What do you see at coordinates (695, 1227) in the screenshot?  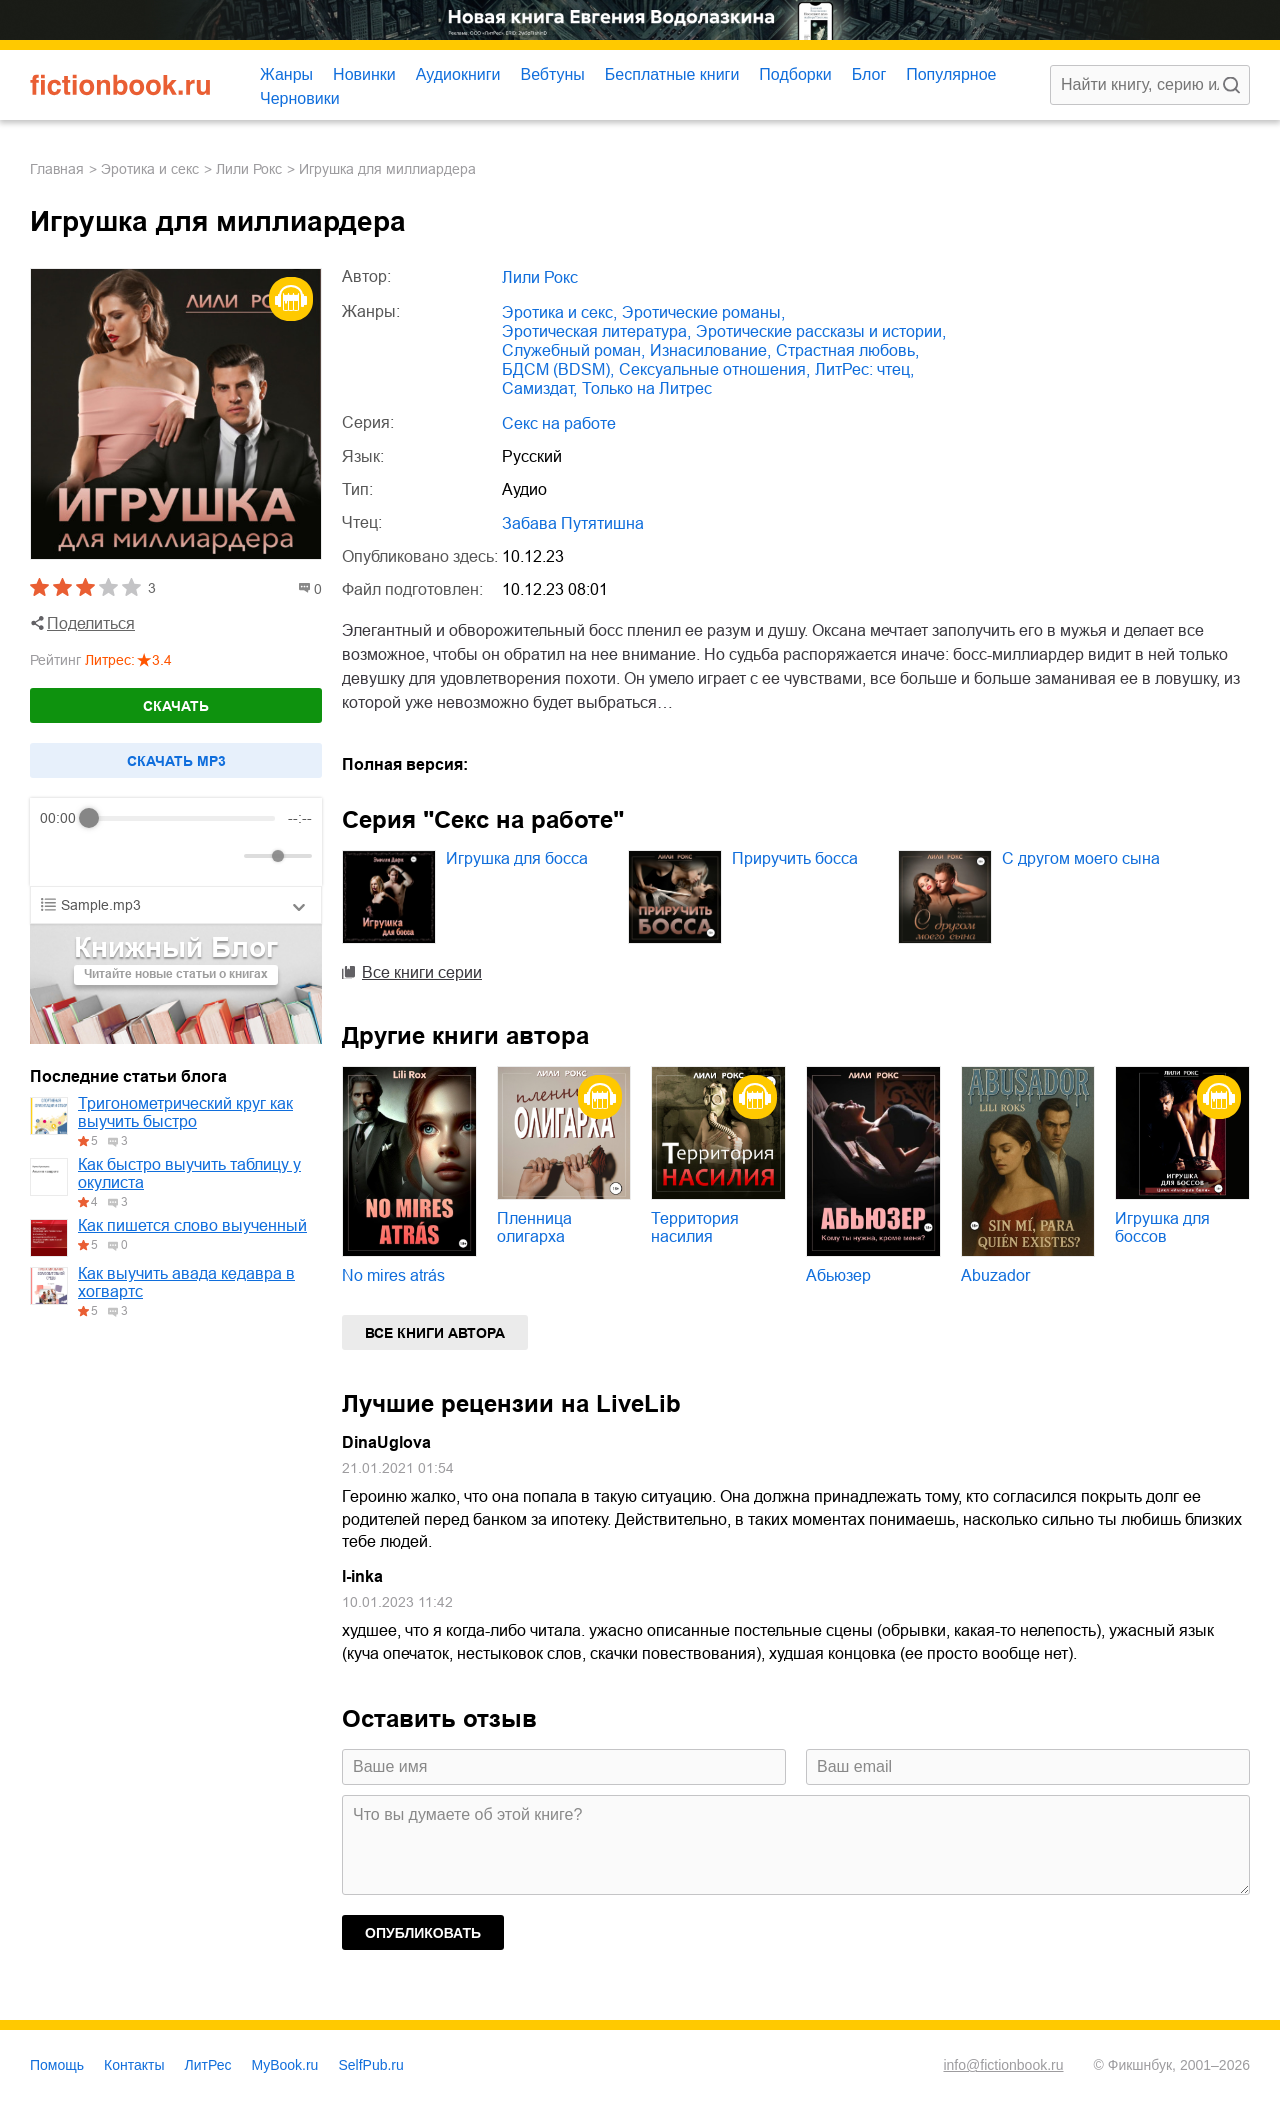 I see `Территория насилия` at bounding box center [695, 1227].